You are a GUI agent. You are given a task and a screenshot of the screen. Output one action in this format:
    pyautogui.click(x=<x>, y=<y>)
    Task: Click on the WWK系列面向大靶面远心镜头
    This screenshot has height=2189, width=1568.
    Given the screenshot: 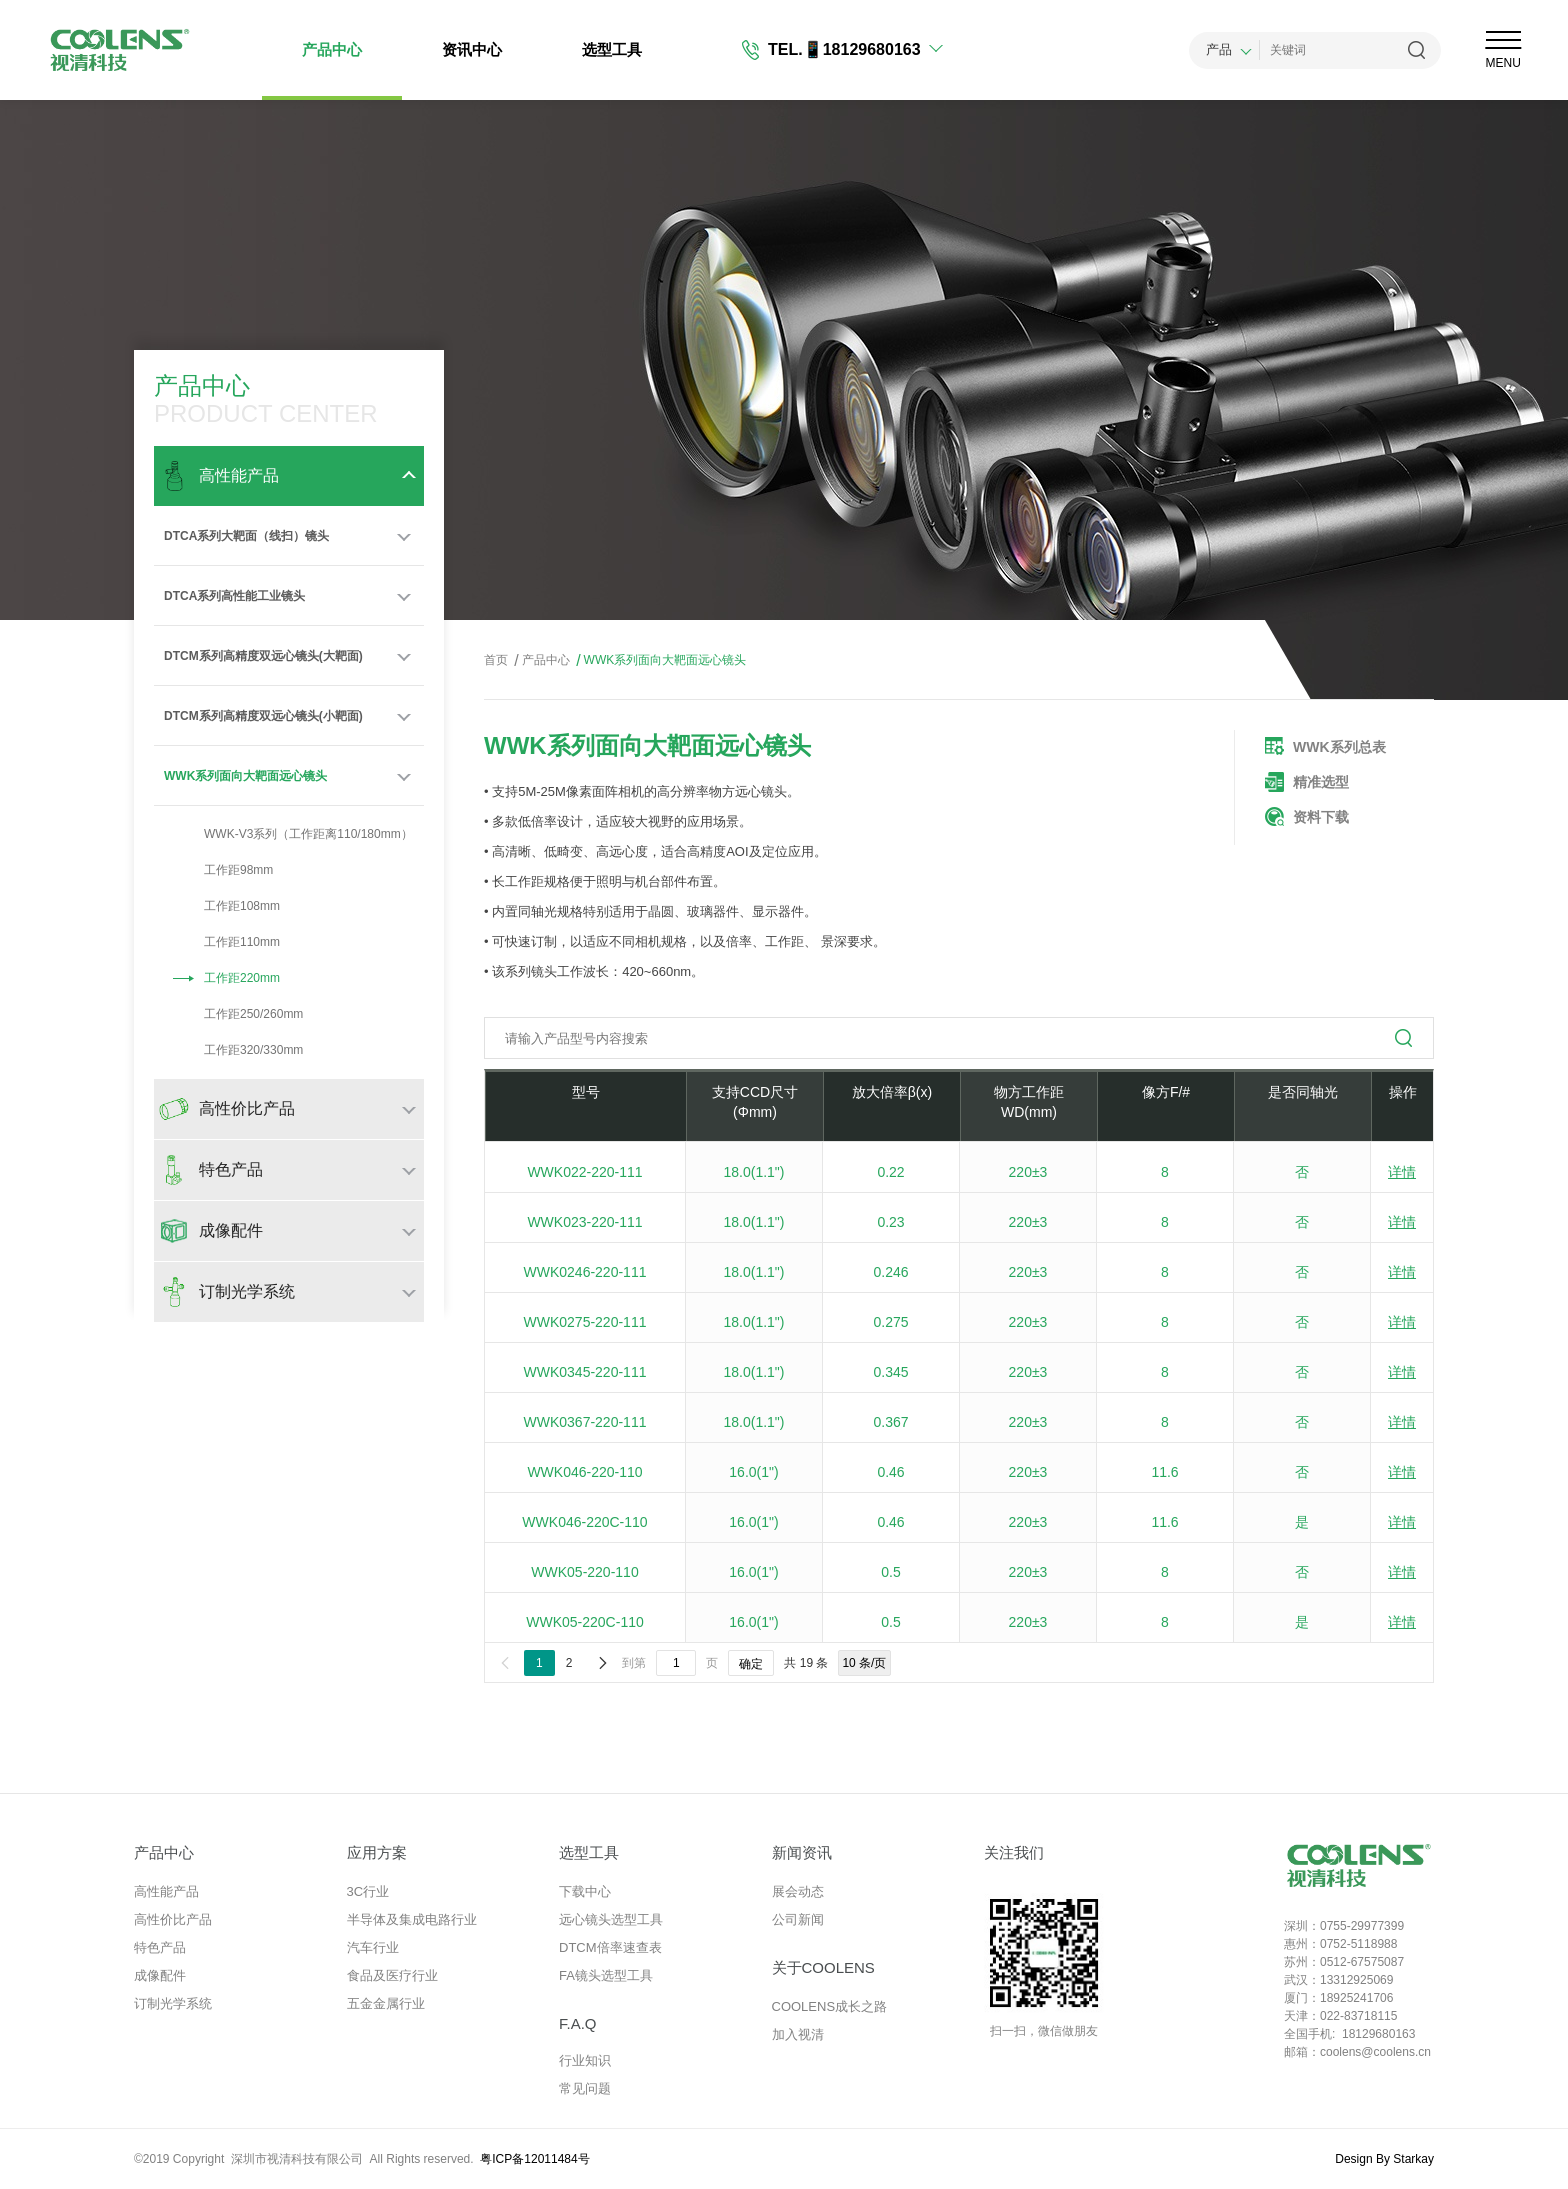 What is the action you would take?
    pyautogui.click(x=245, y=776)
    